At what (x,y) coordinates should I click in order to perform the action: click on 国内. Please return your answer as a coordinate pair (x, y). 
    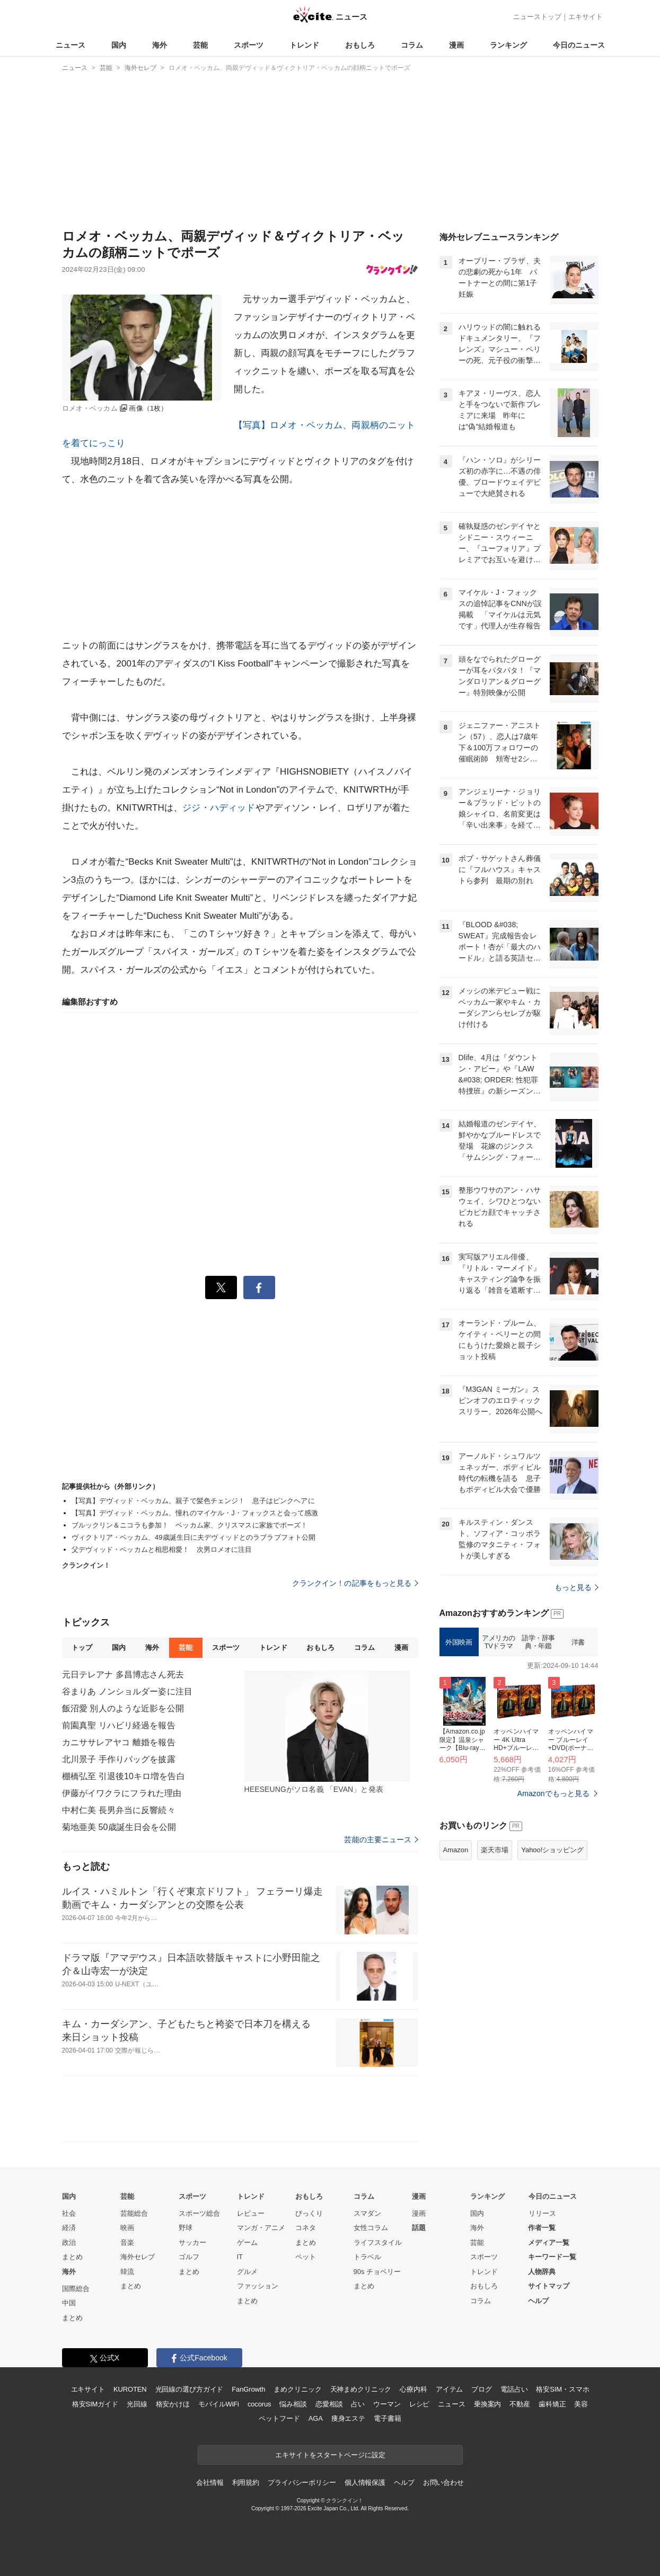
    Looking at the image, I should click on (118, 45).